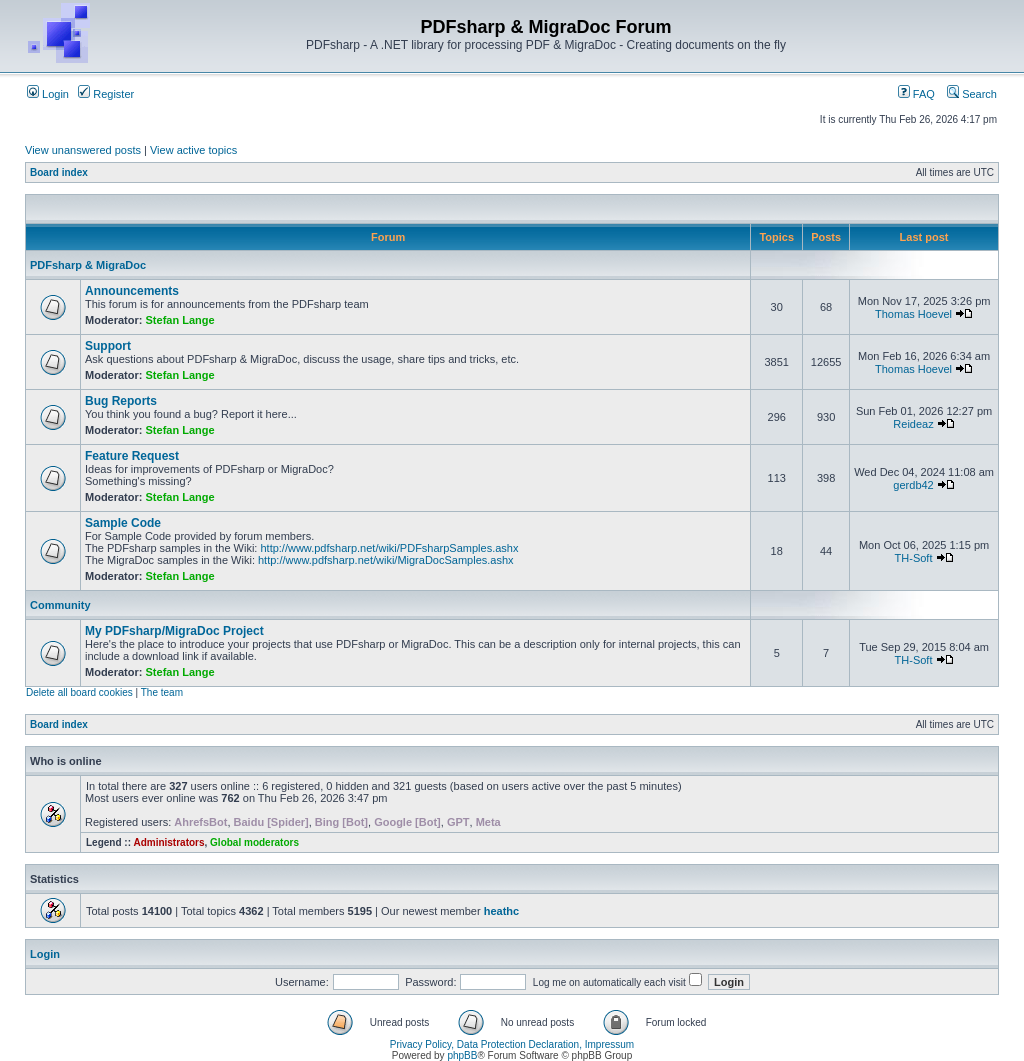 This screenshot has width=1024, height=1061. I want to click on heathc, so click(501, 911).